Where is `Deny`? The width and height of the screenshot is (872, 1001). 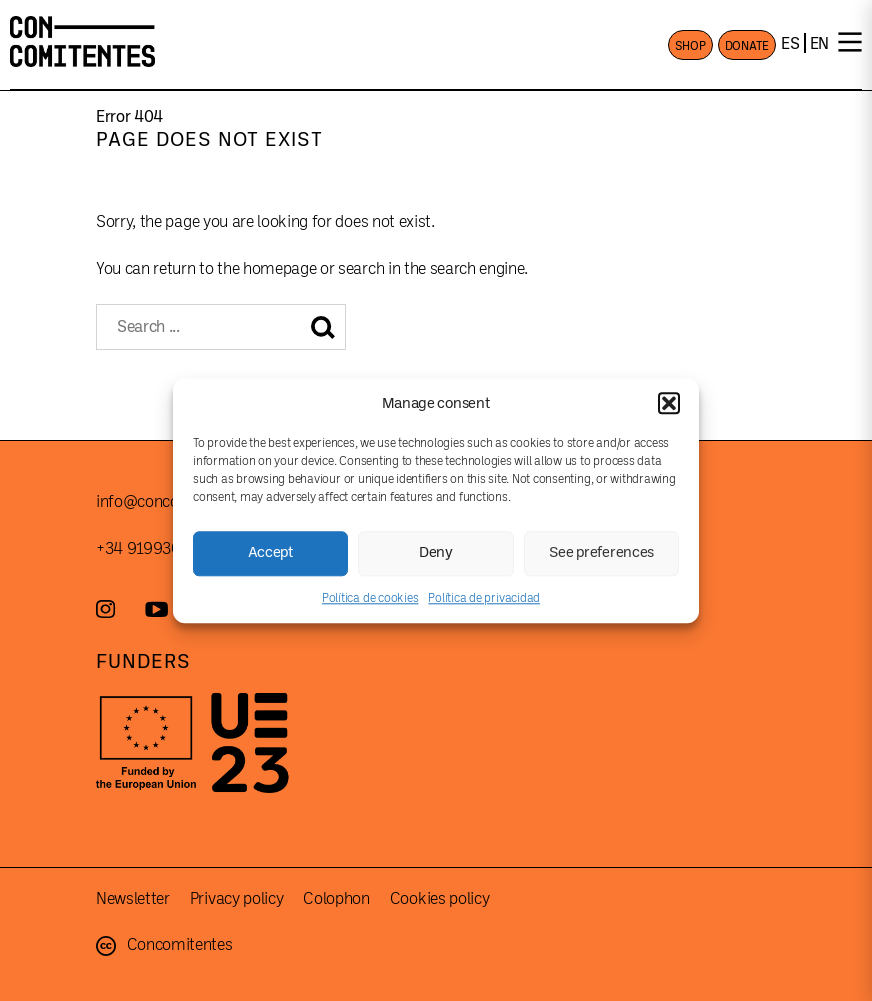
Deny is located at coordinates (436, 552).